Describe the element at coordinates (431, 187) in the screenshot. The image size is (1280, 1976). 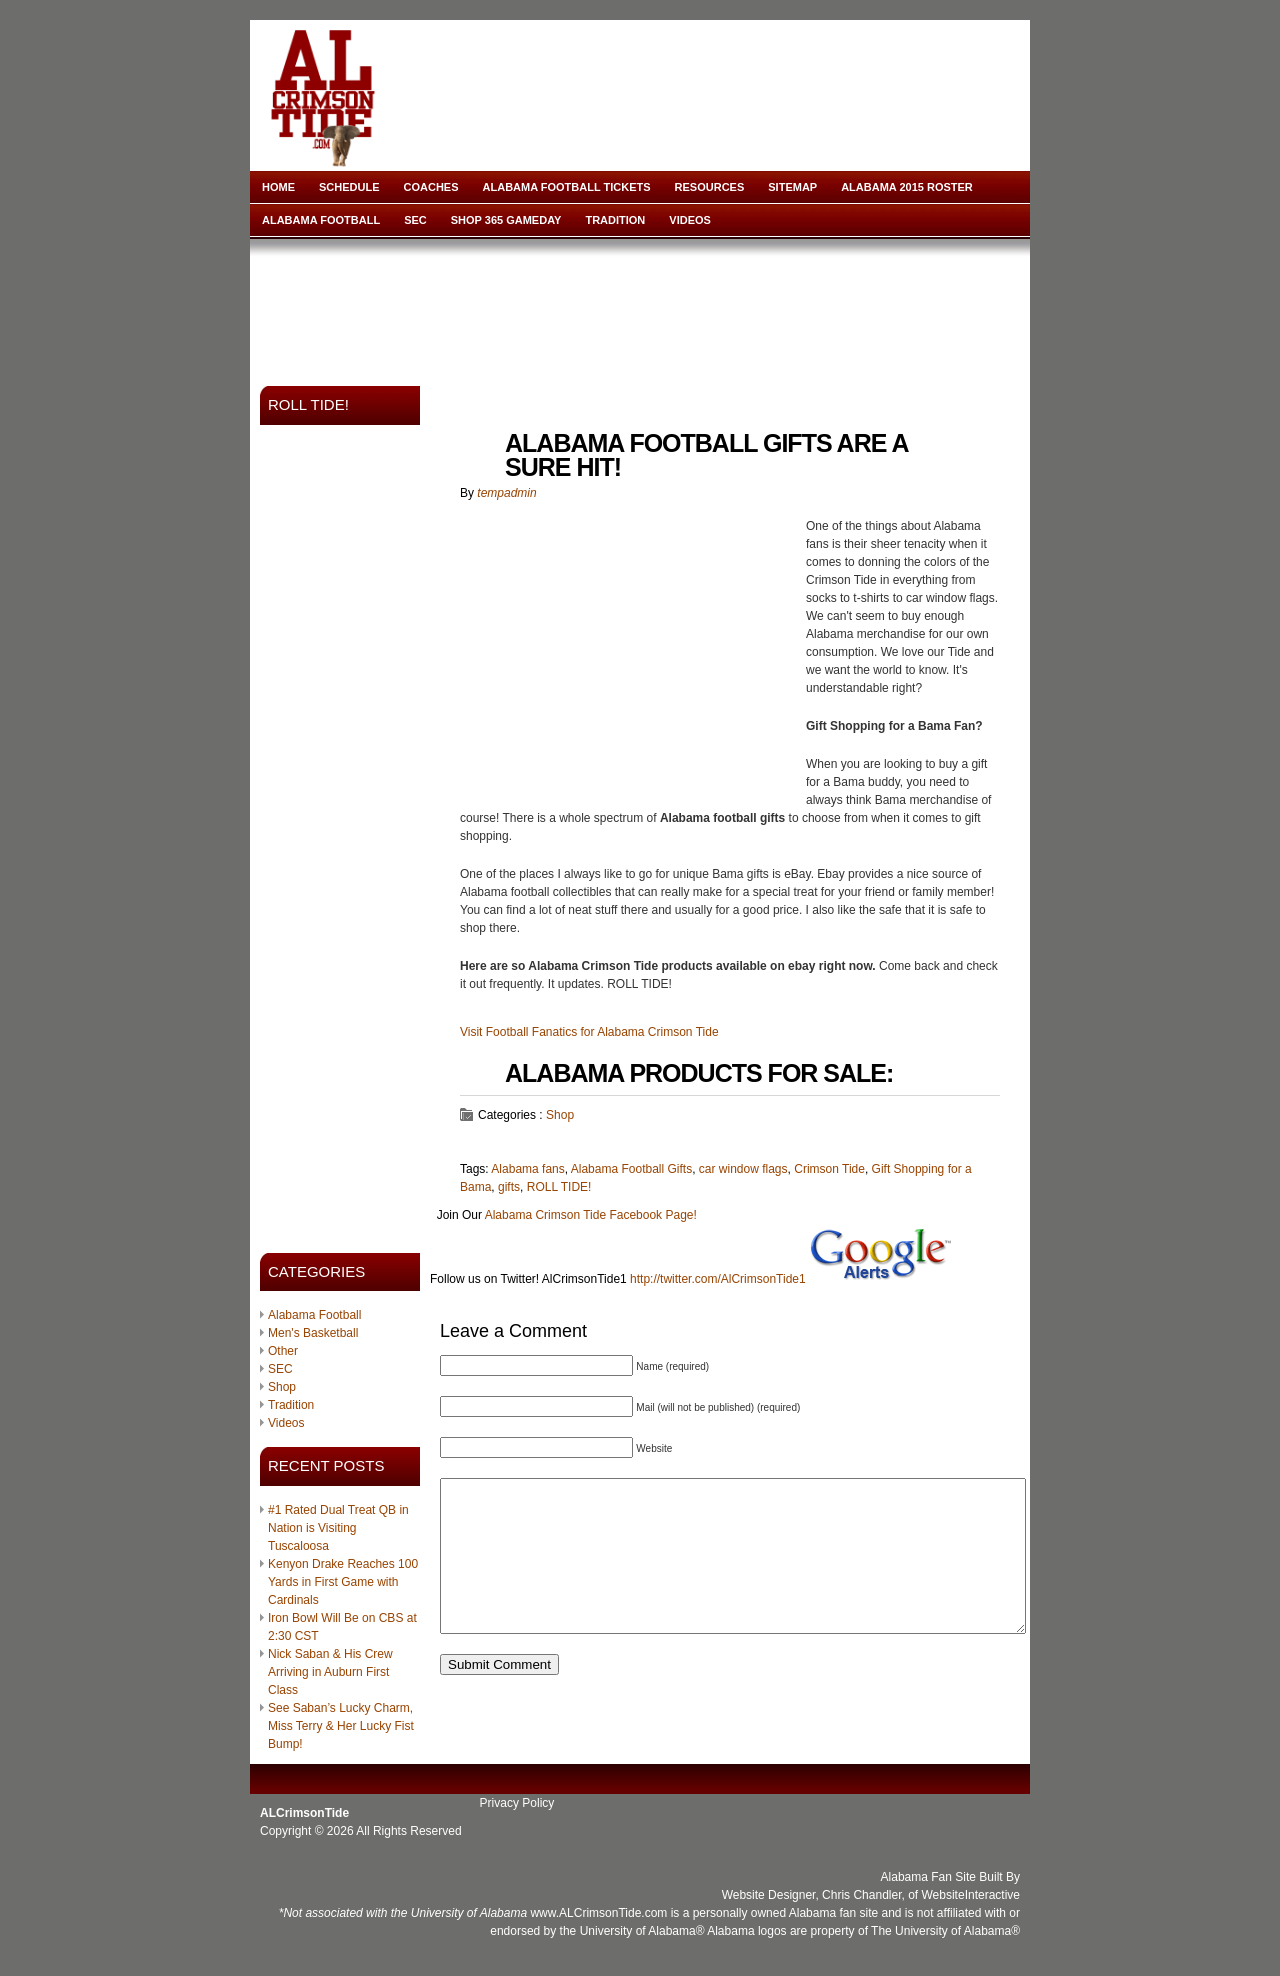
I see `Coaches` at that location.